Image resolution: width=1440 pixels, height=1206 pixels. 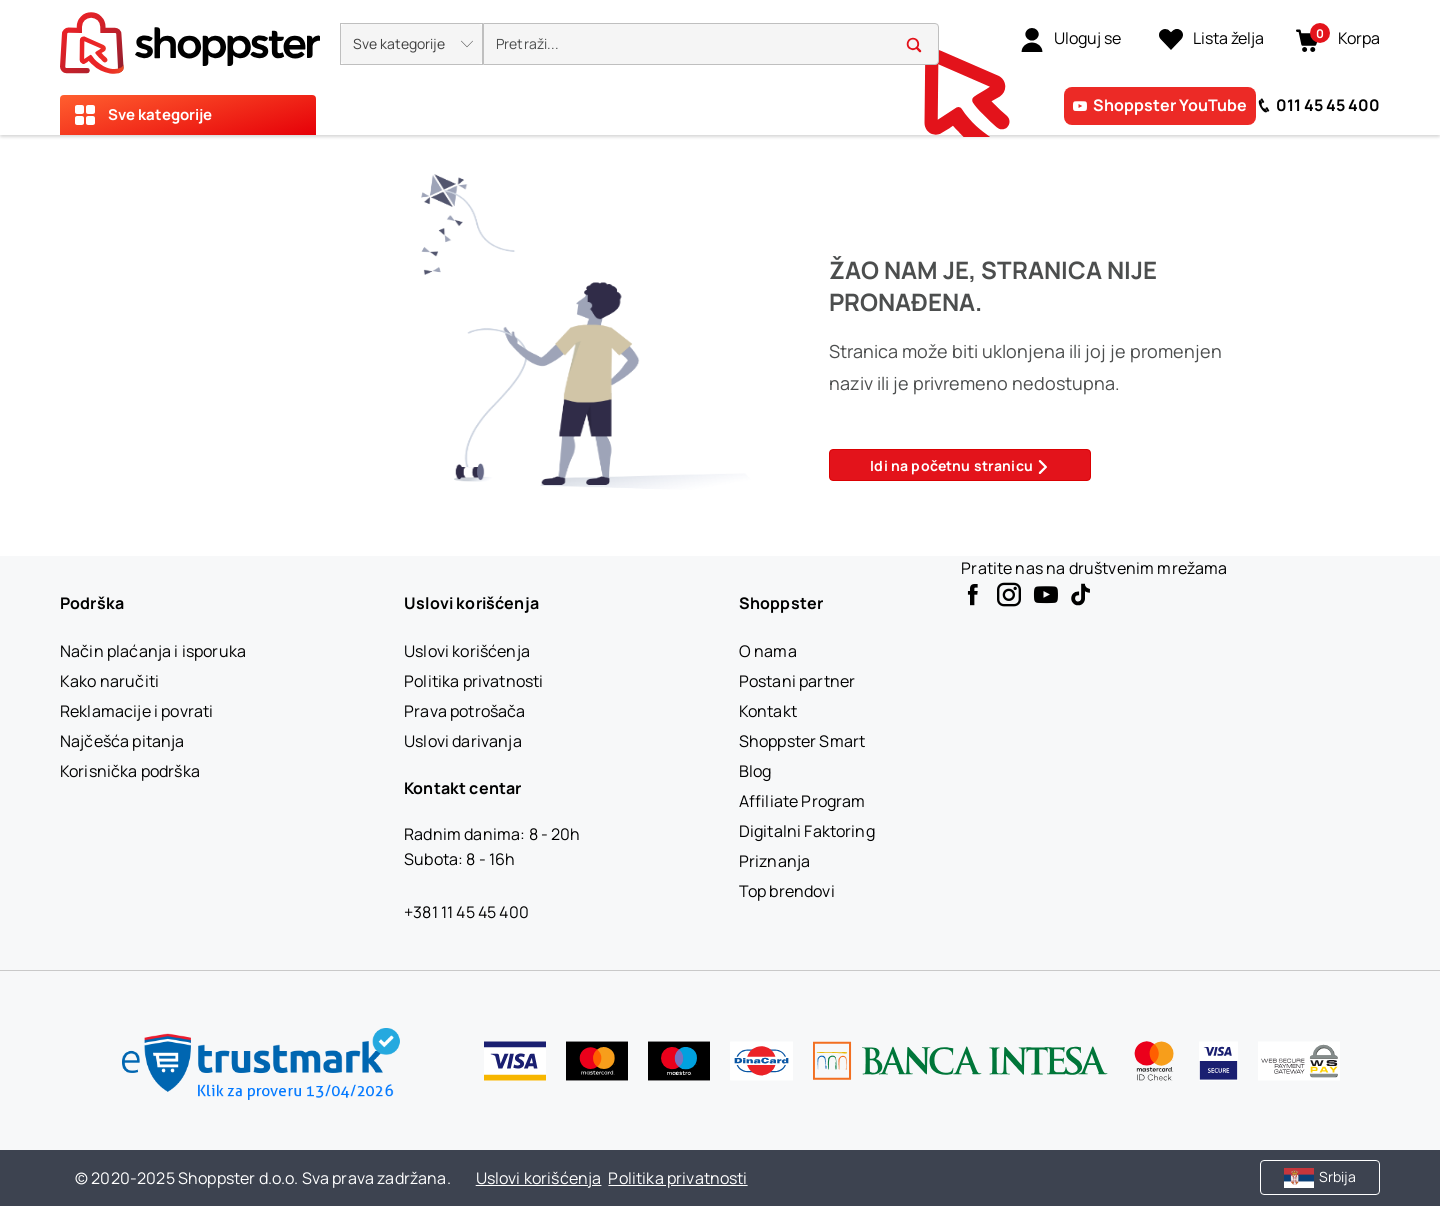 What do you see at coordinates (1211, 39) in the screenshot?
I see `[Lista želja]` at bounding box center [1211, 39].